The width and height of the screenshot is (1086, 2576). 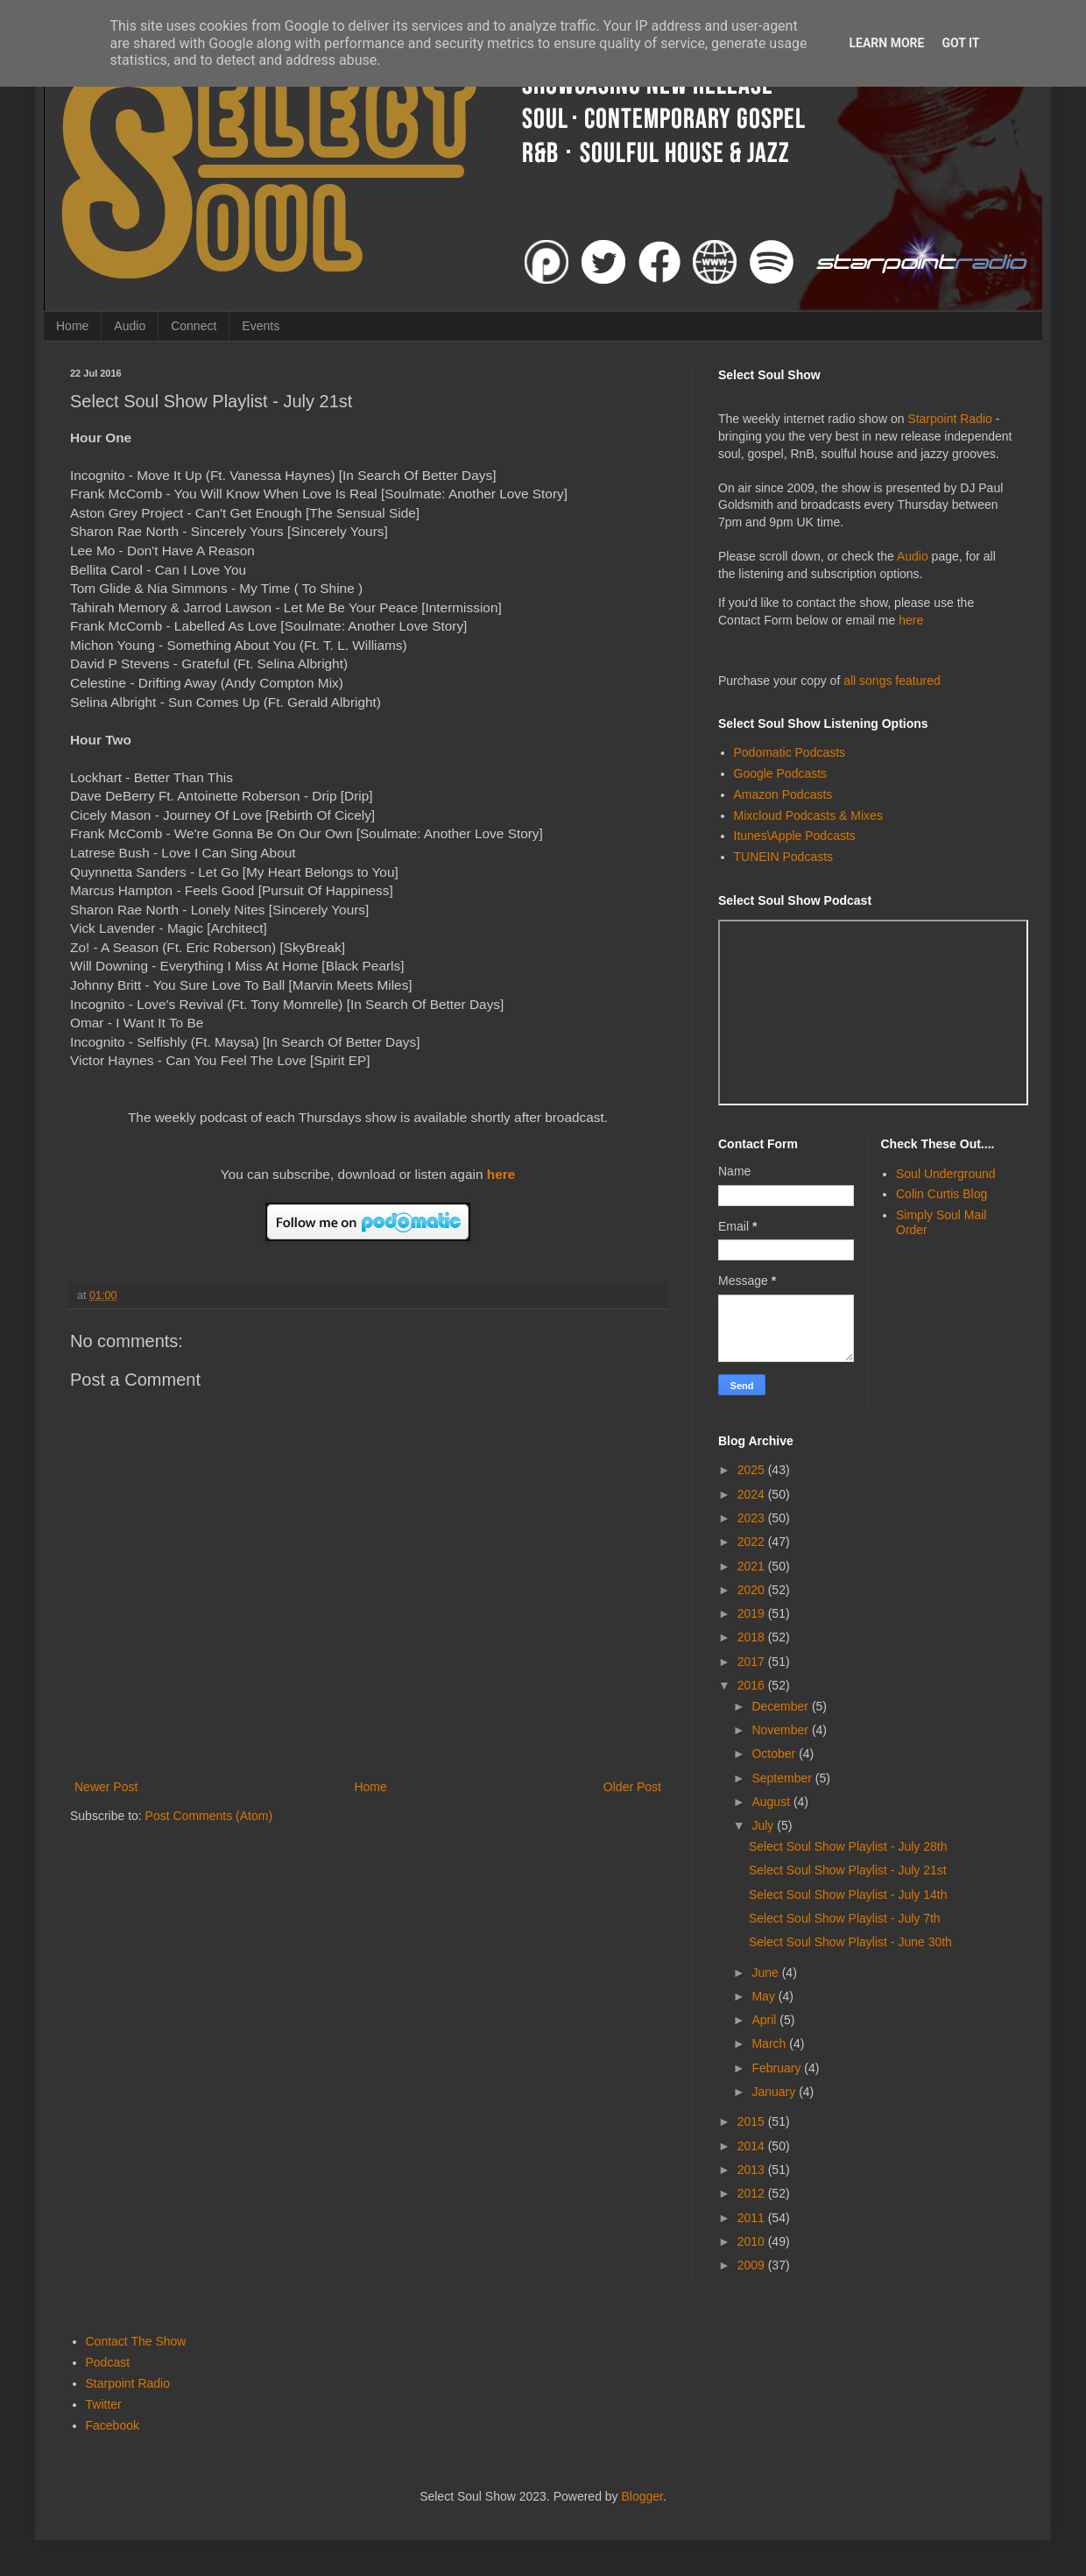 I want to click on August, so click(x=772, y=1802).